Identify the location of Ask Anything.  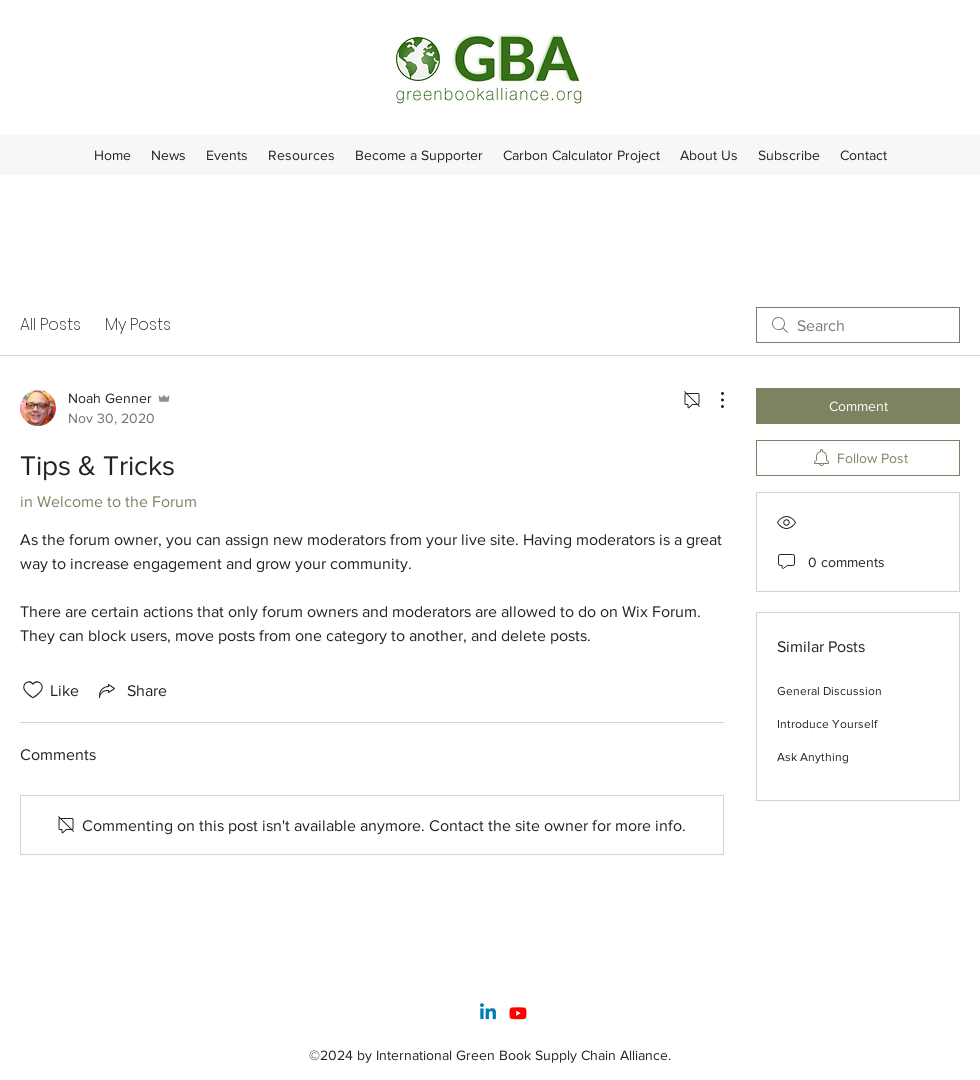
(813, 757).